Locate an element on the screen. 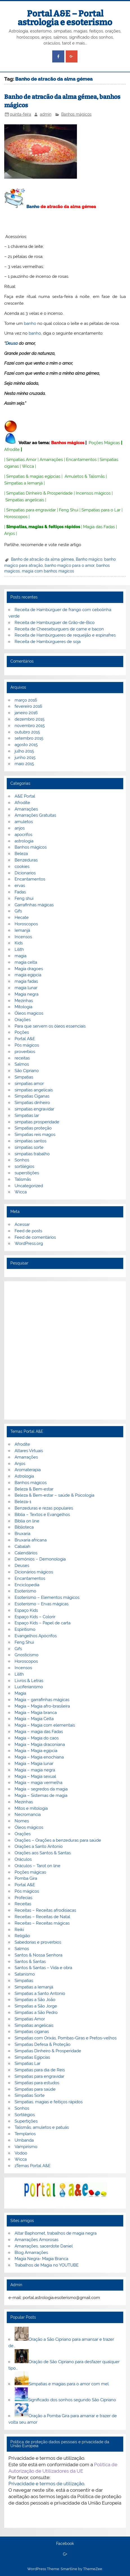 Image resolution: width=130 pixels, height=2576 pixels. Pós mágicos is located at coordinates (27, 1045).